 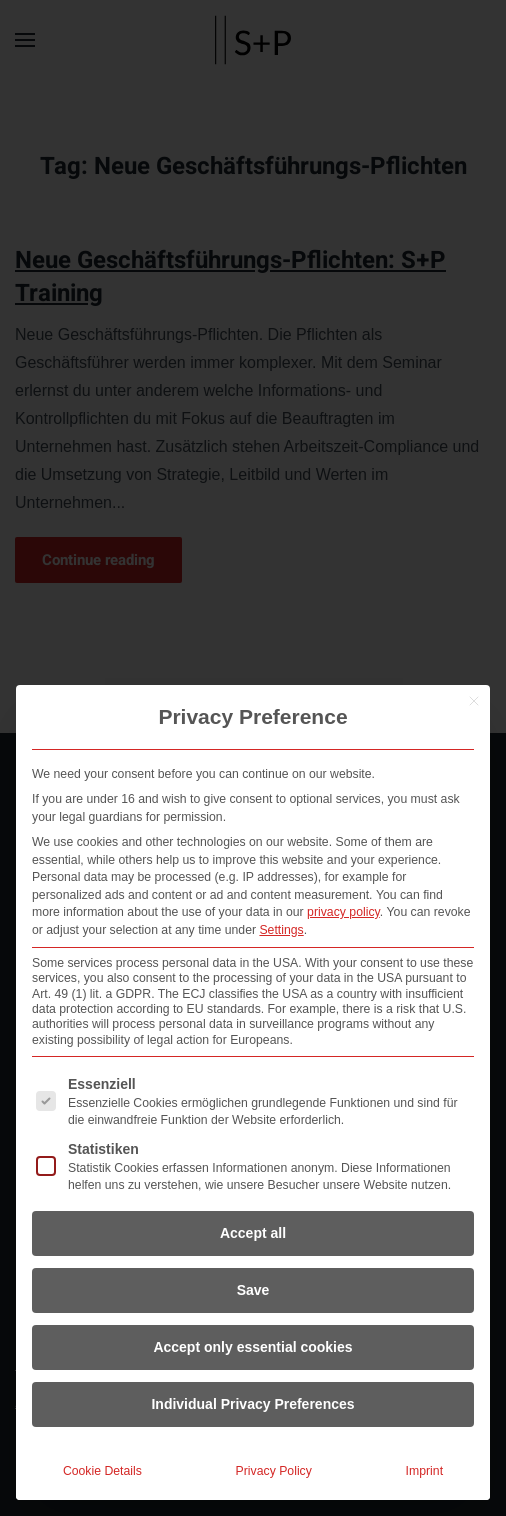 What do you see at coordinates (253, 1233) in the screenshot?
I see `Accept all [button]` at bounding box center [253, 1233].